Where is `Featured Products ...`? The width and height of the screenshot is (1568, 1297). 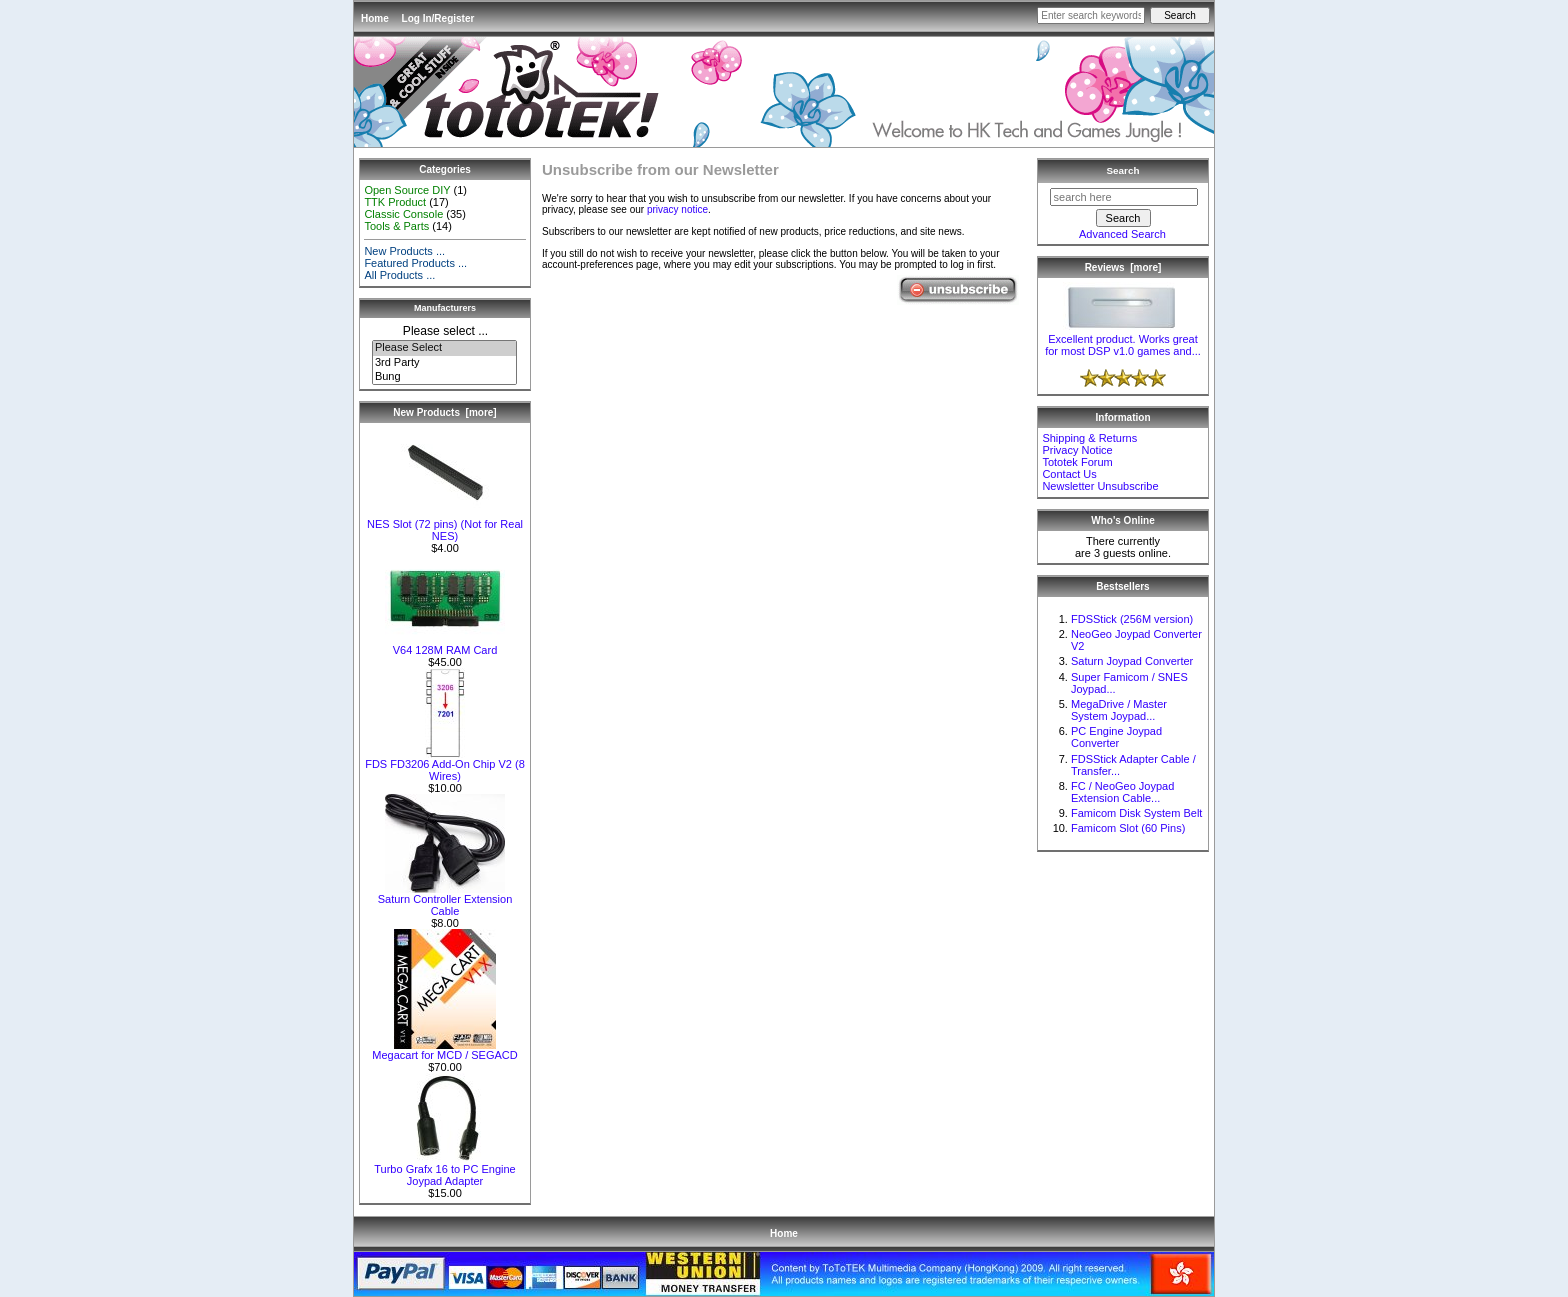 Featured Products ... is located at coordinates (415, 263).